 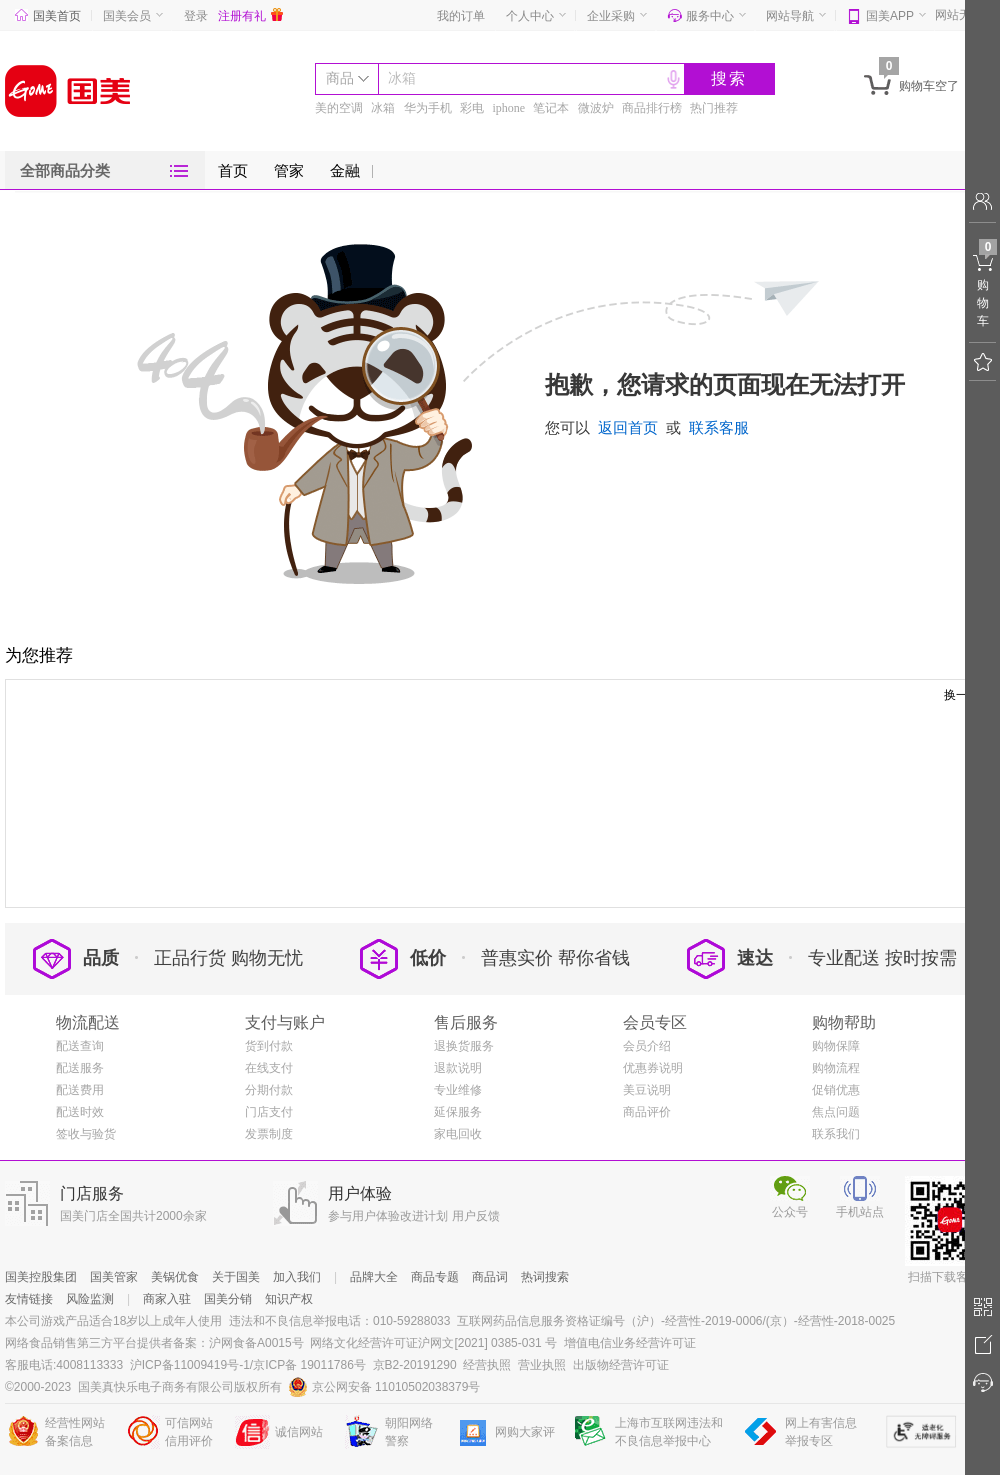 What do you see at coordinates (269, 1046) in the screenshot?
I see `货到付款` at bounding box center [269, 1046].